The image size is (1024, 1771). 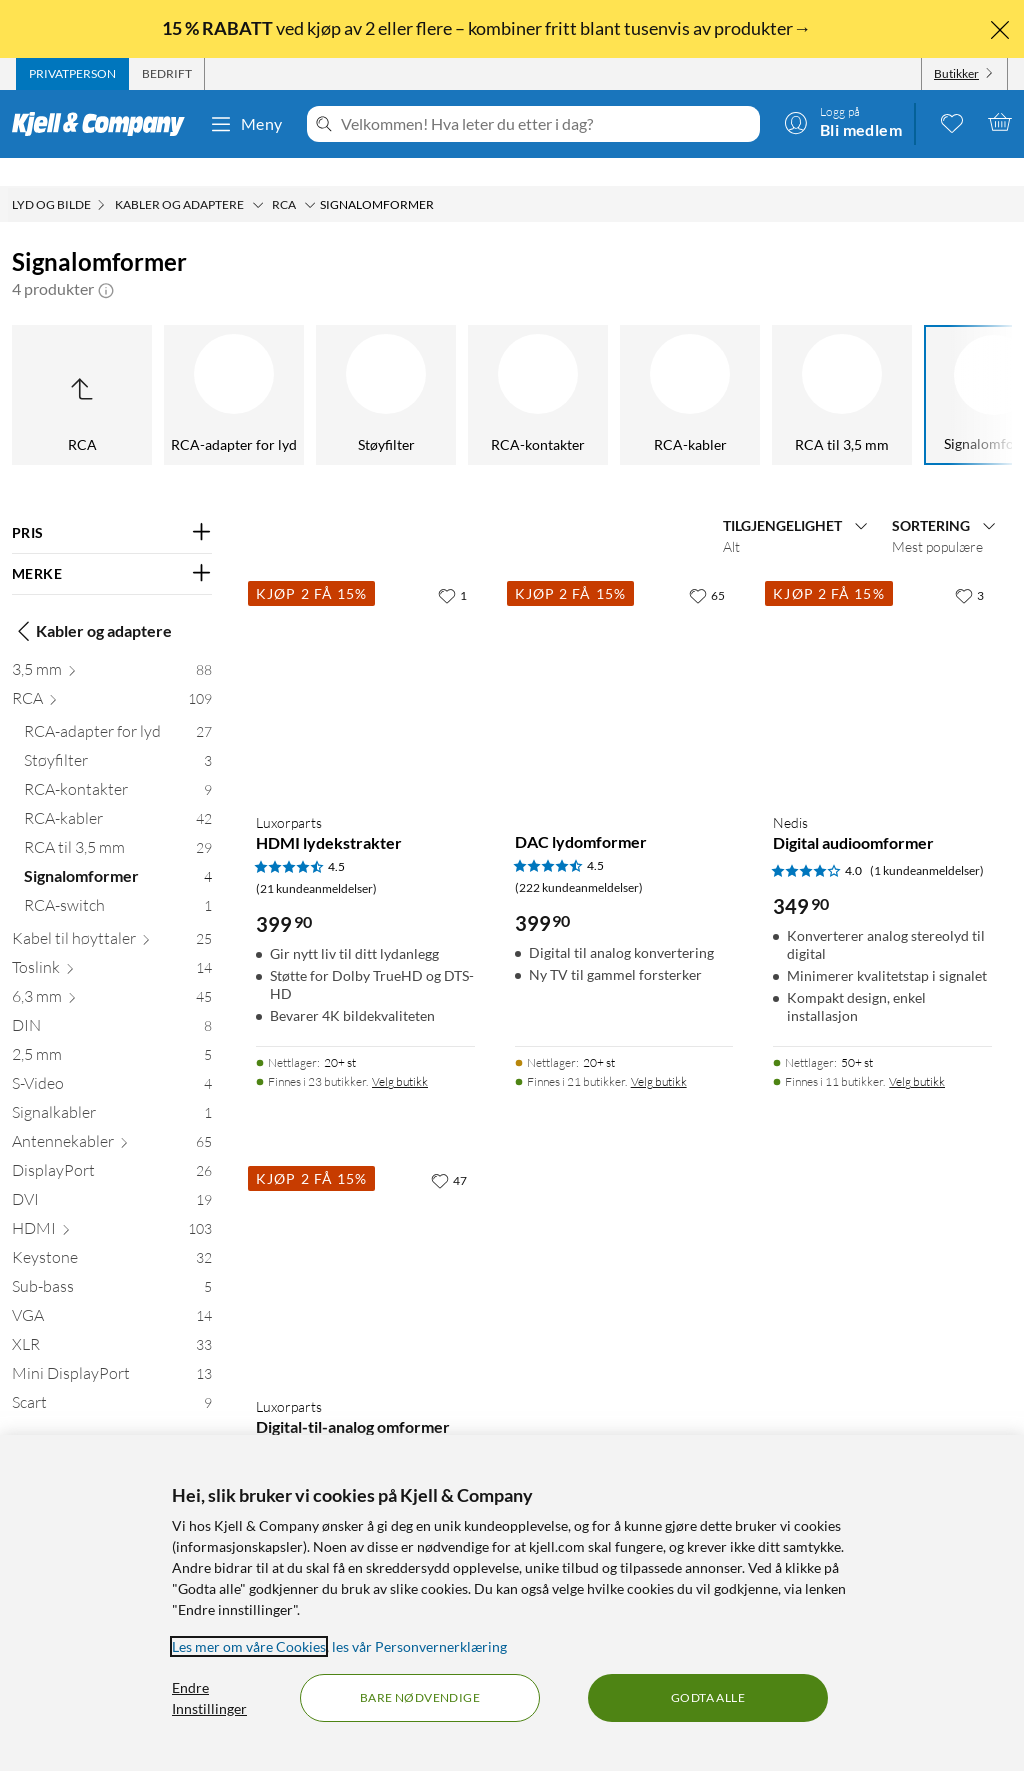 I want to click on [RCA-switch 1], so click(x=118, y=881).